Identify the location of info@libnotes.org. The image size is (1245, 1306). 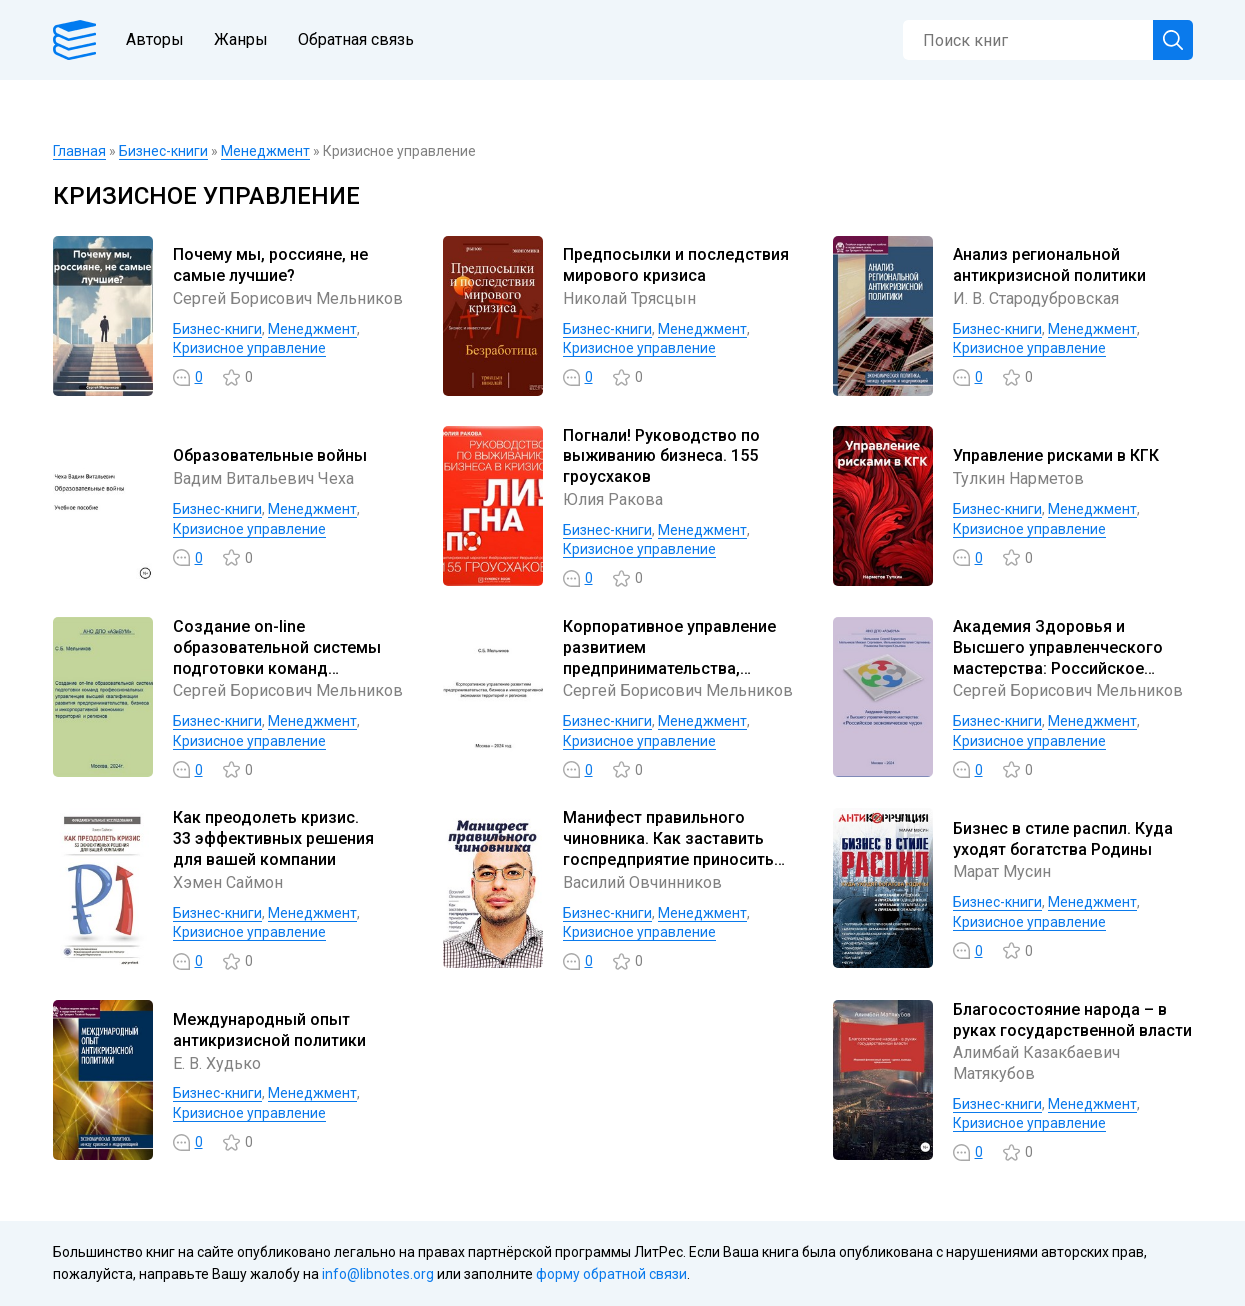
(378, 1274).